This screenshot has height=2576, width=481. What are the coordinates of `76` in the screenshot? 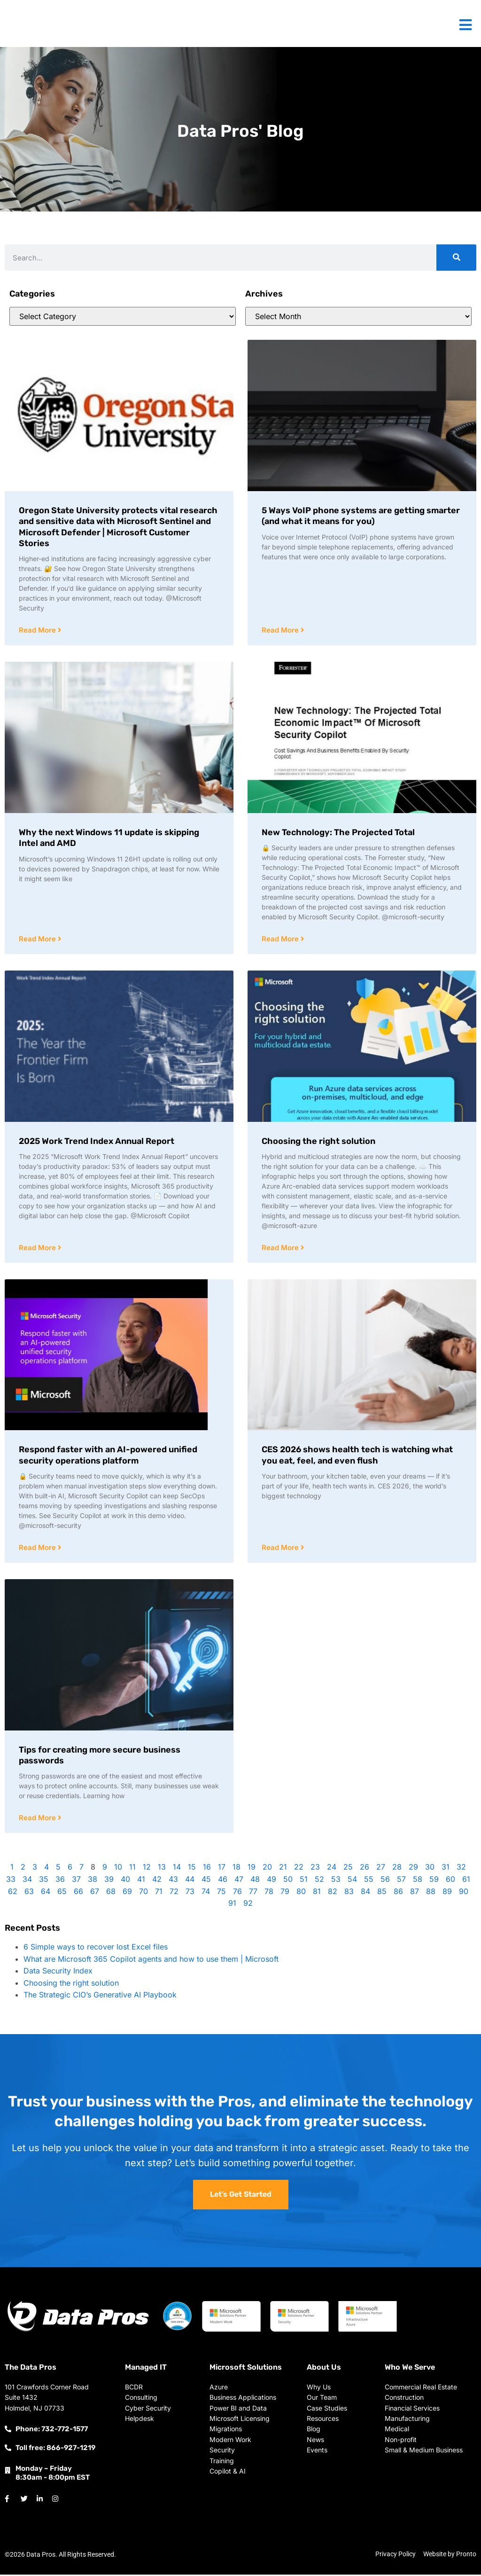 It's located at (237, 1893).